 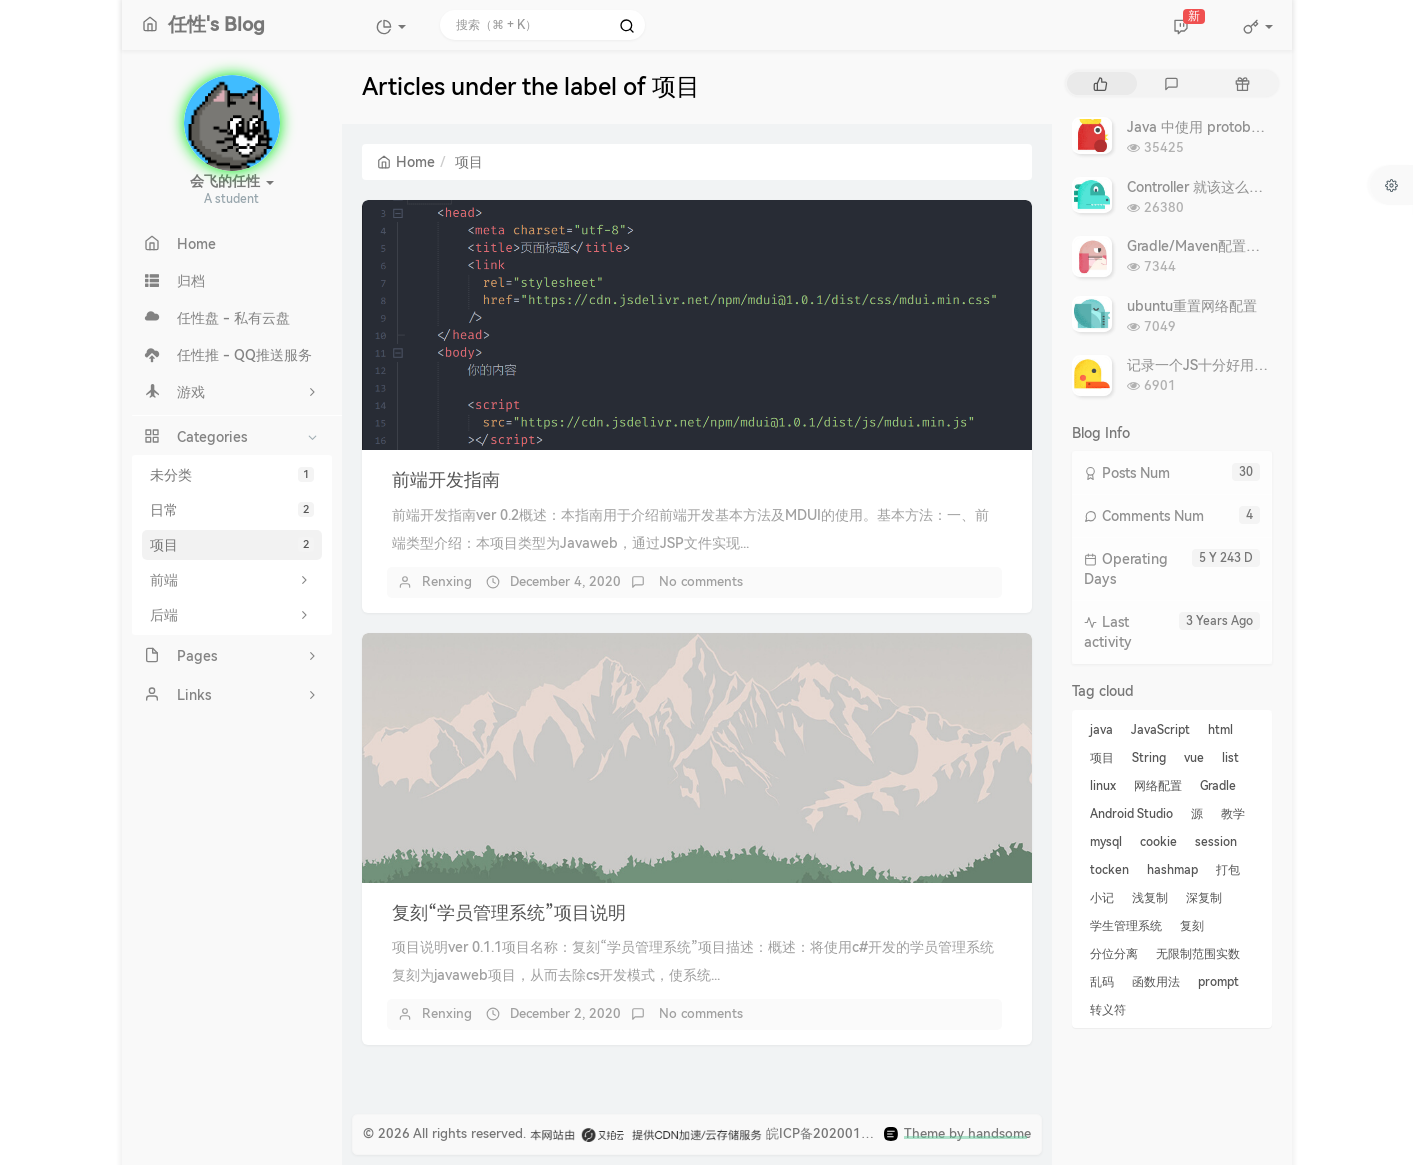 I want to click on 小记, so click(x=1102, y=898).